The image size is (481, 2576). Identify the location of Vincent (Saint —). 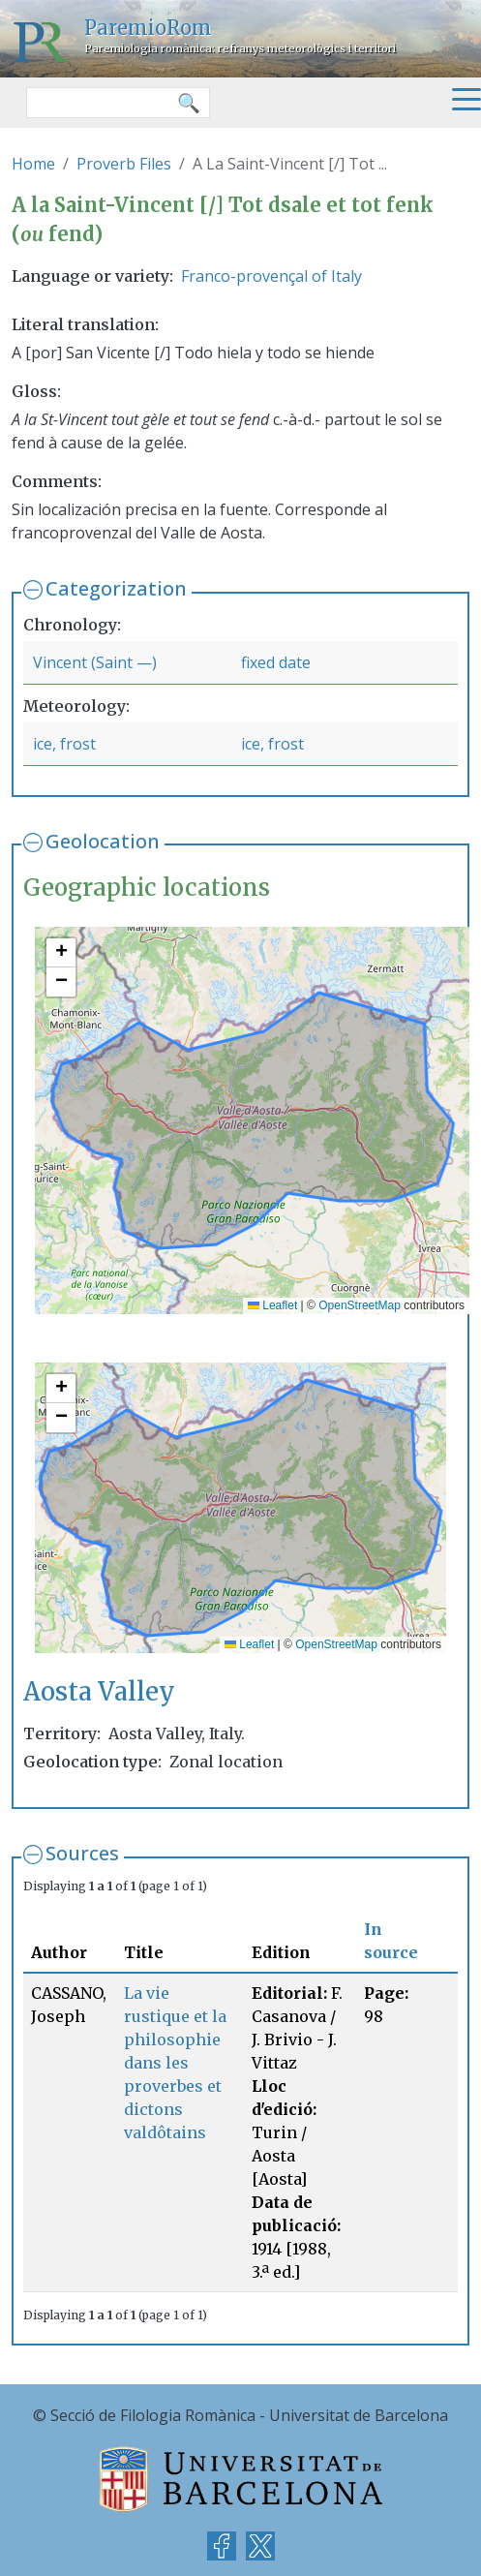
(95, 662).